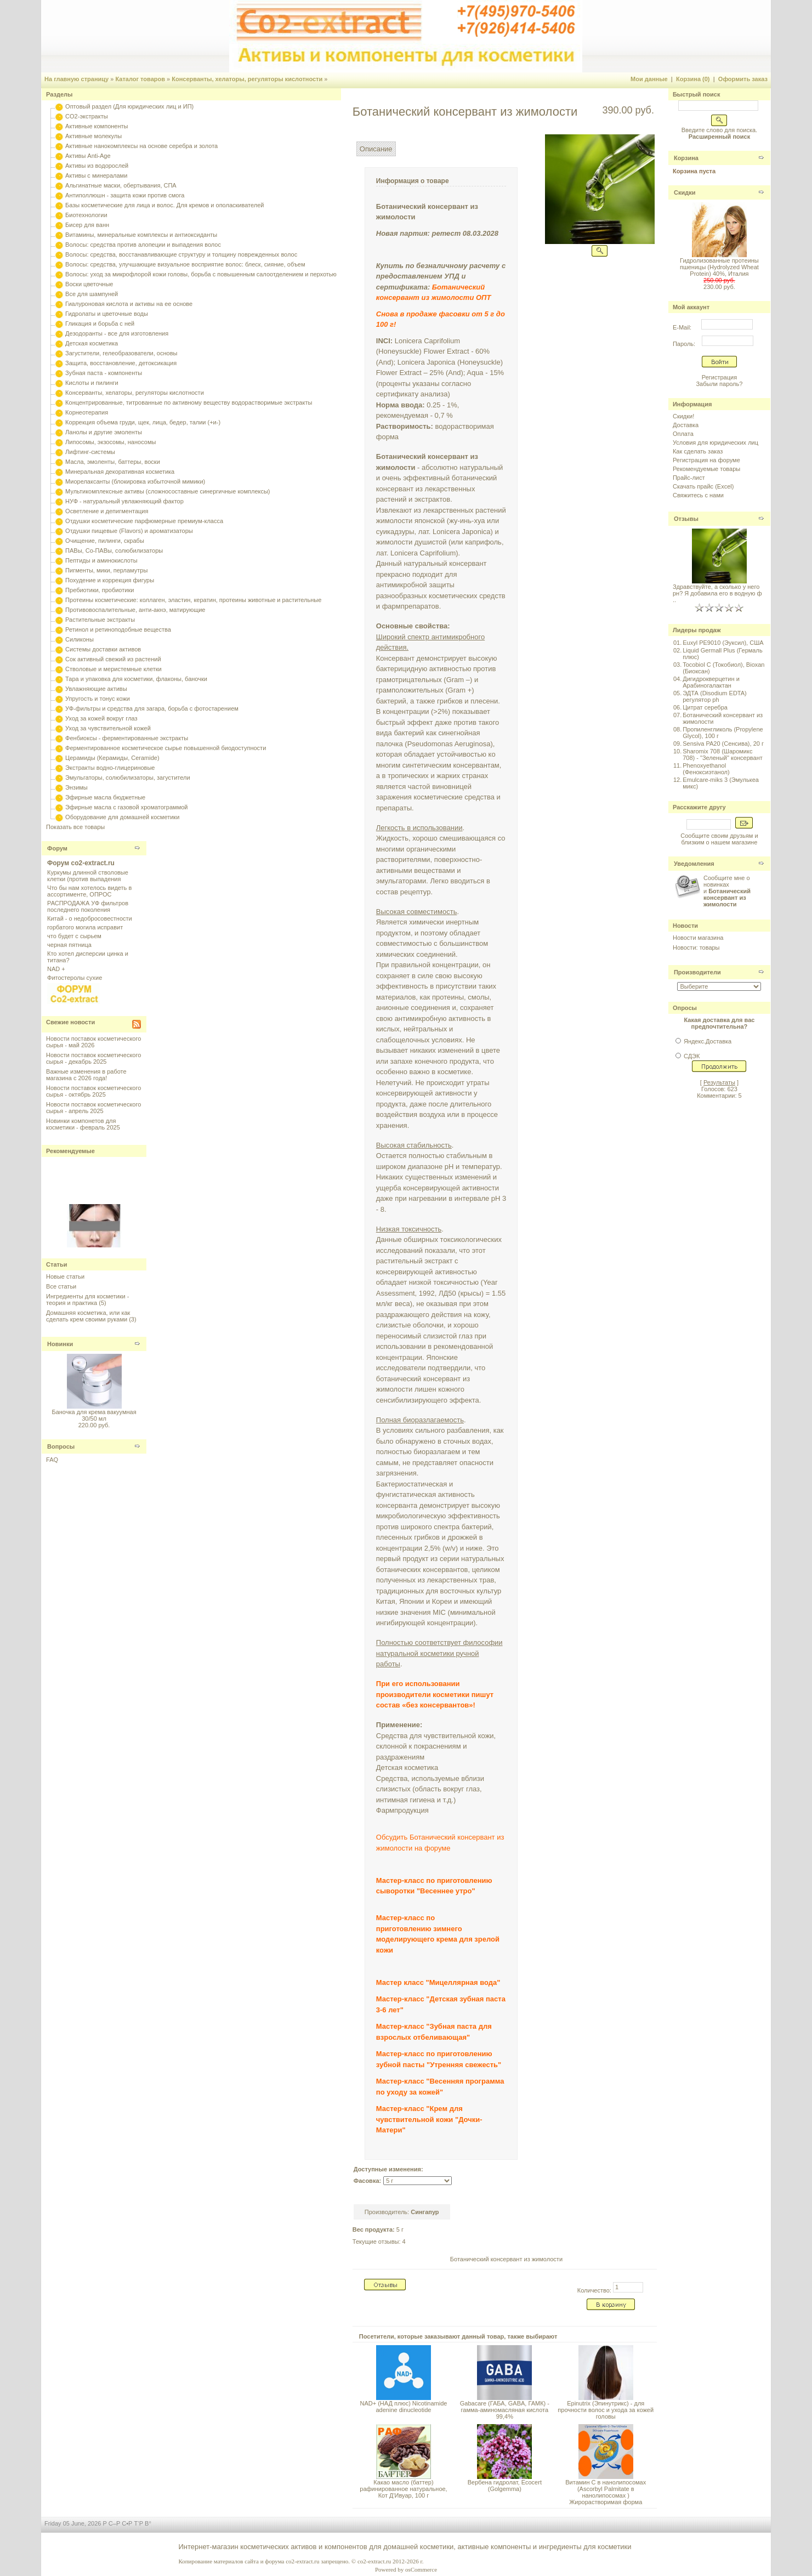  Describe the element at coordinates (99, 323) in the screenshot. I see `Гликация и борьба с ней` at that location.